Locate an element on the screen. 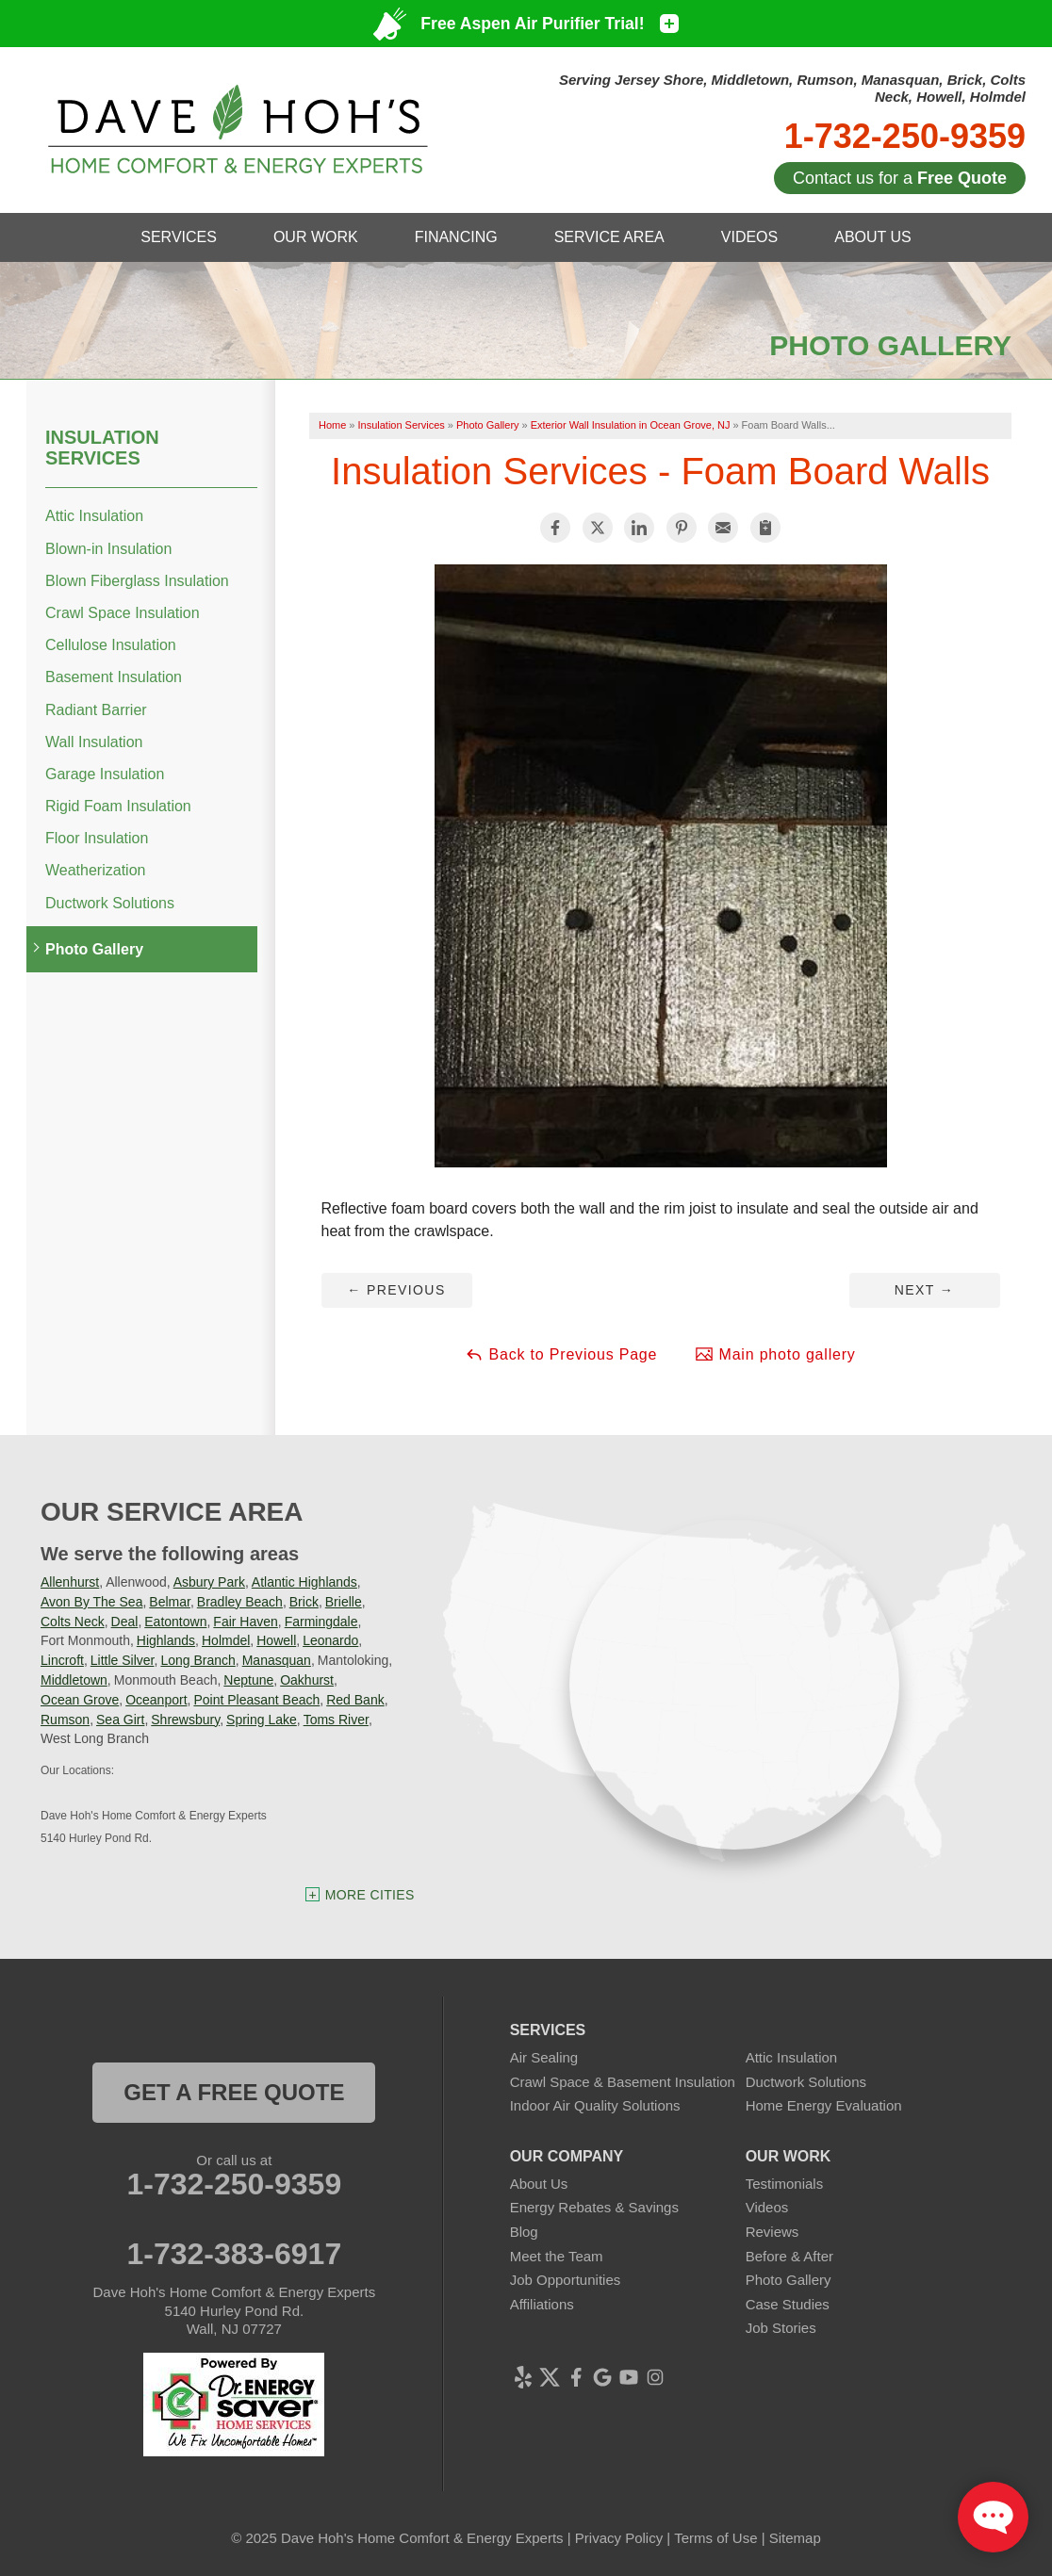 The height and width of the screenshot is (2576, 1052). Oceanport is located at coordinates (156, 1699).